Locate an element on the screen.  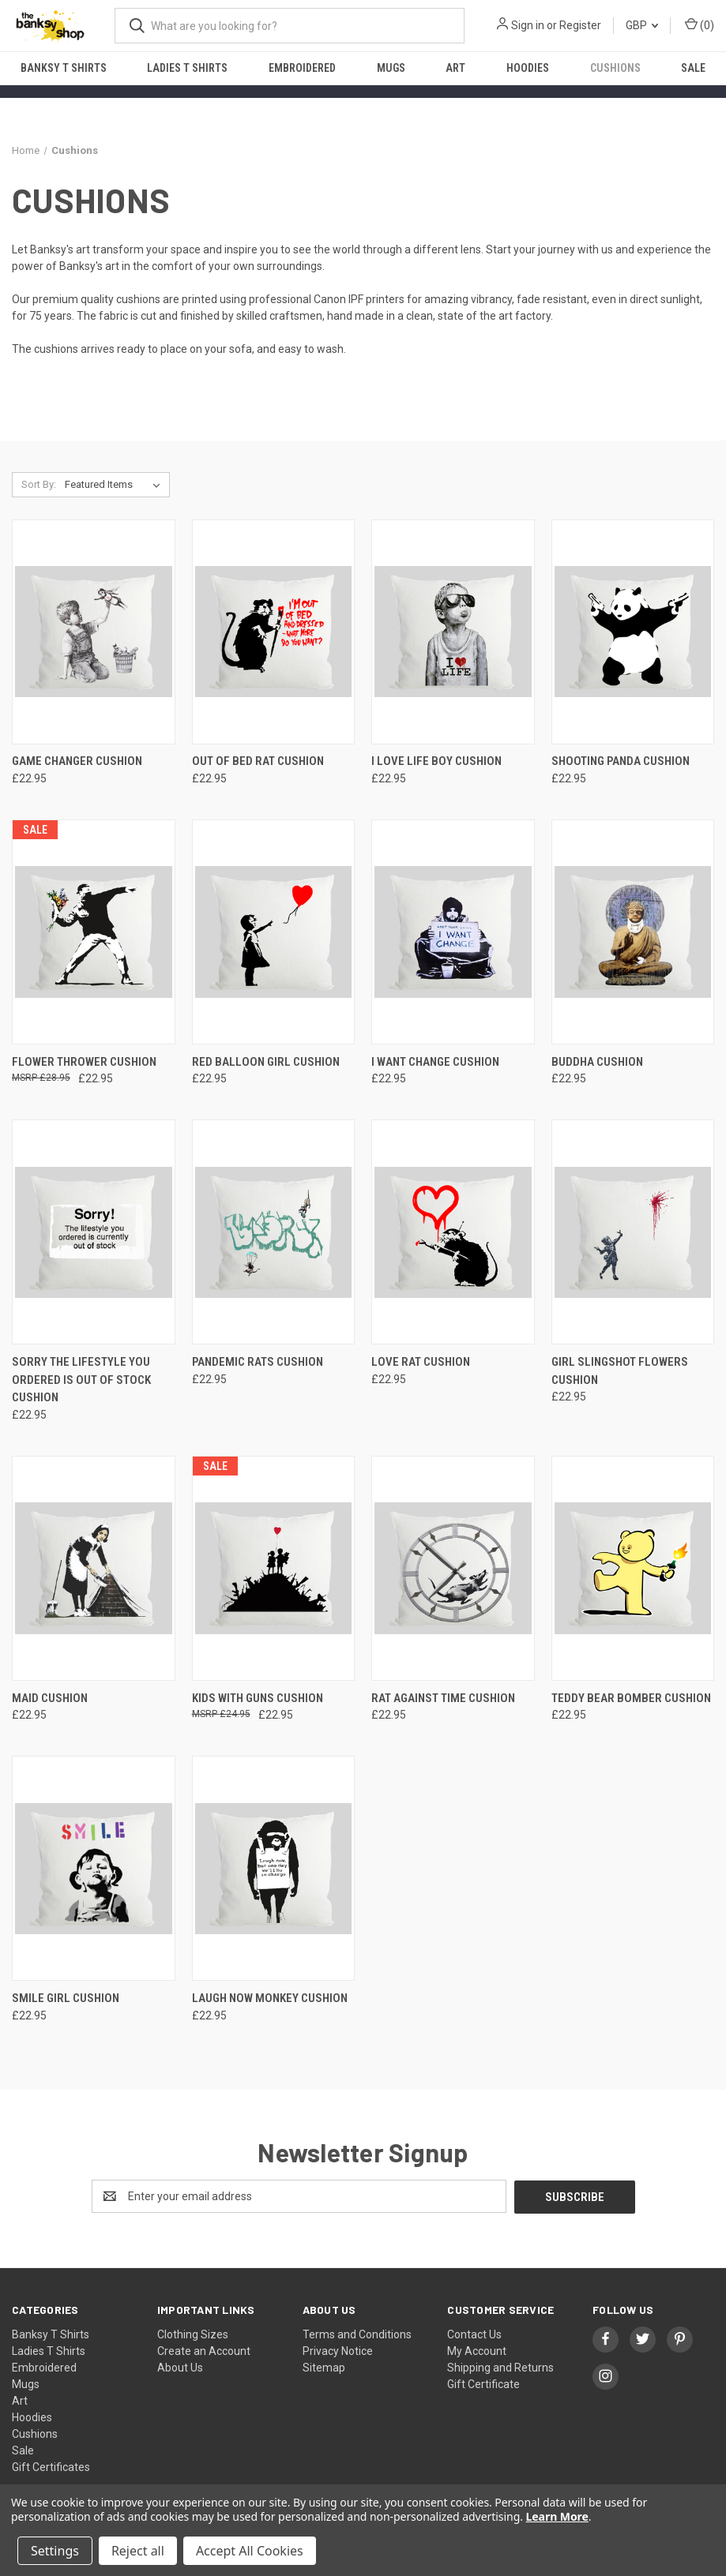
Terms and Conditions is located at coordinates (357, 2333).